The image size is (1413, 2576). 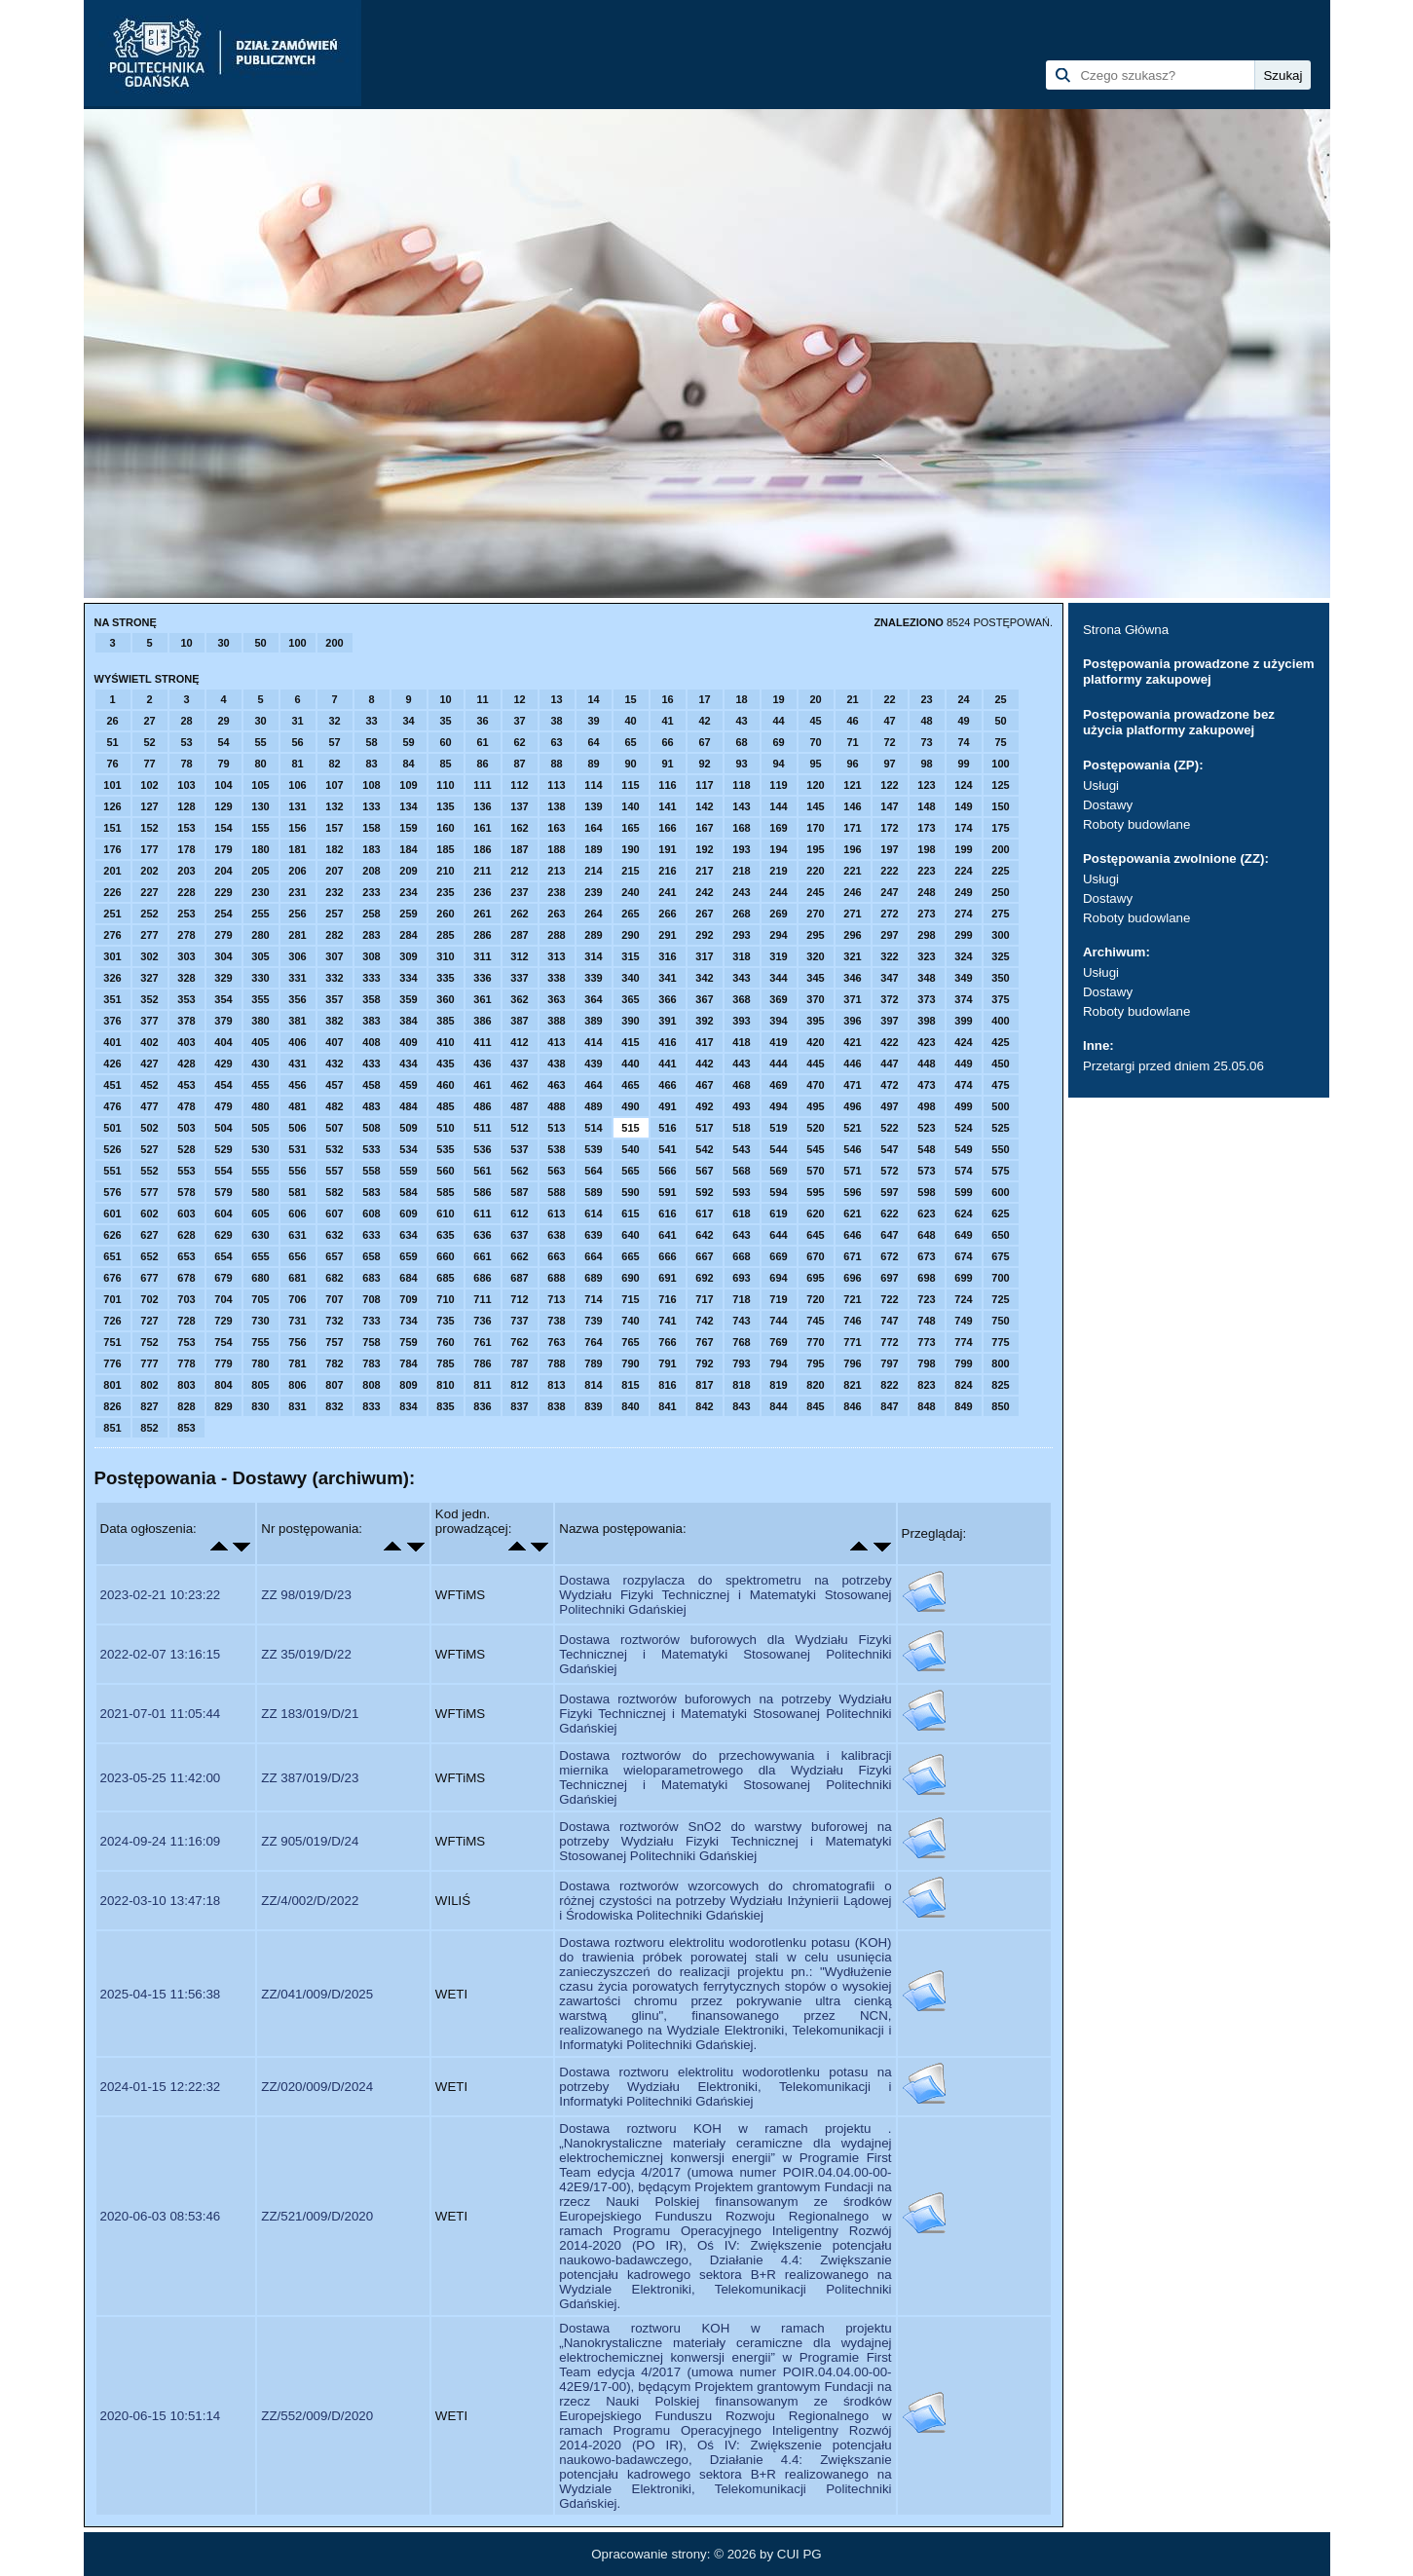 I want to click on 699, so click(x=963, y=1278).